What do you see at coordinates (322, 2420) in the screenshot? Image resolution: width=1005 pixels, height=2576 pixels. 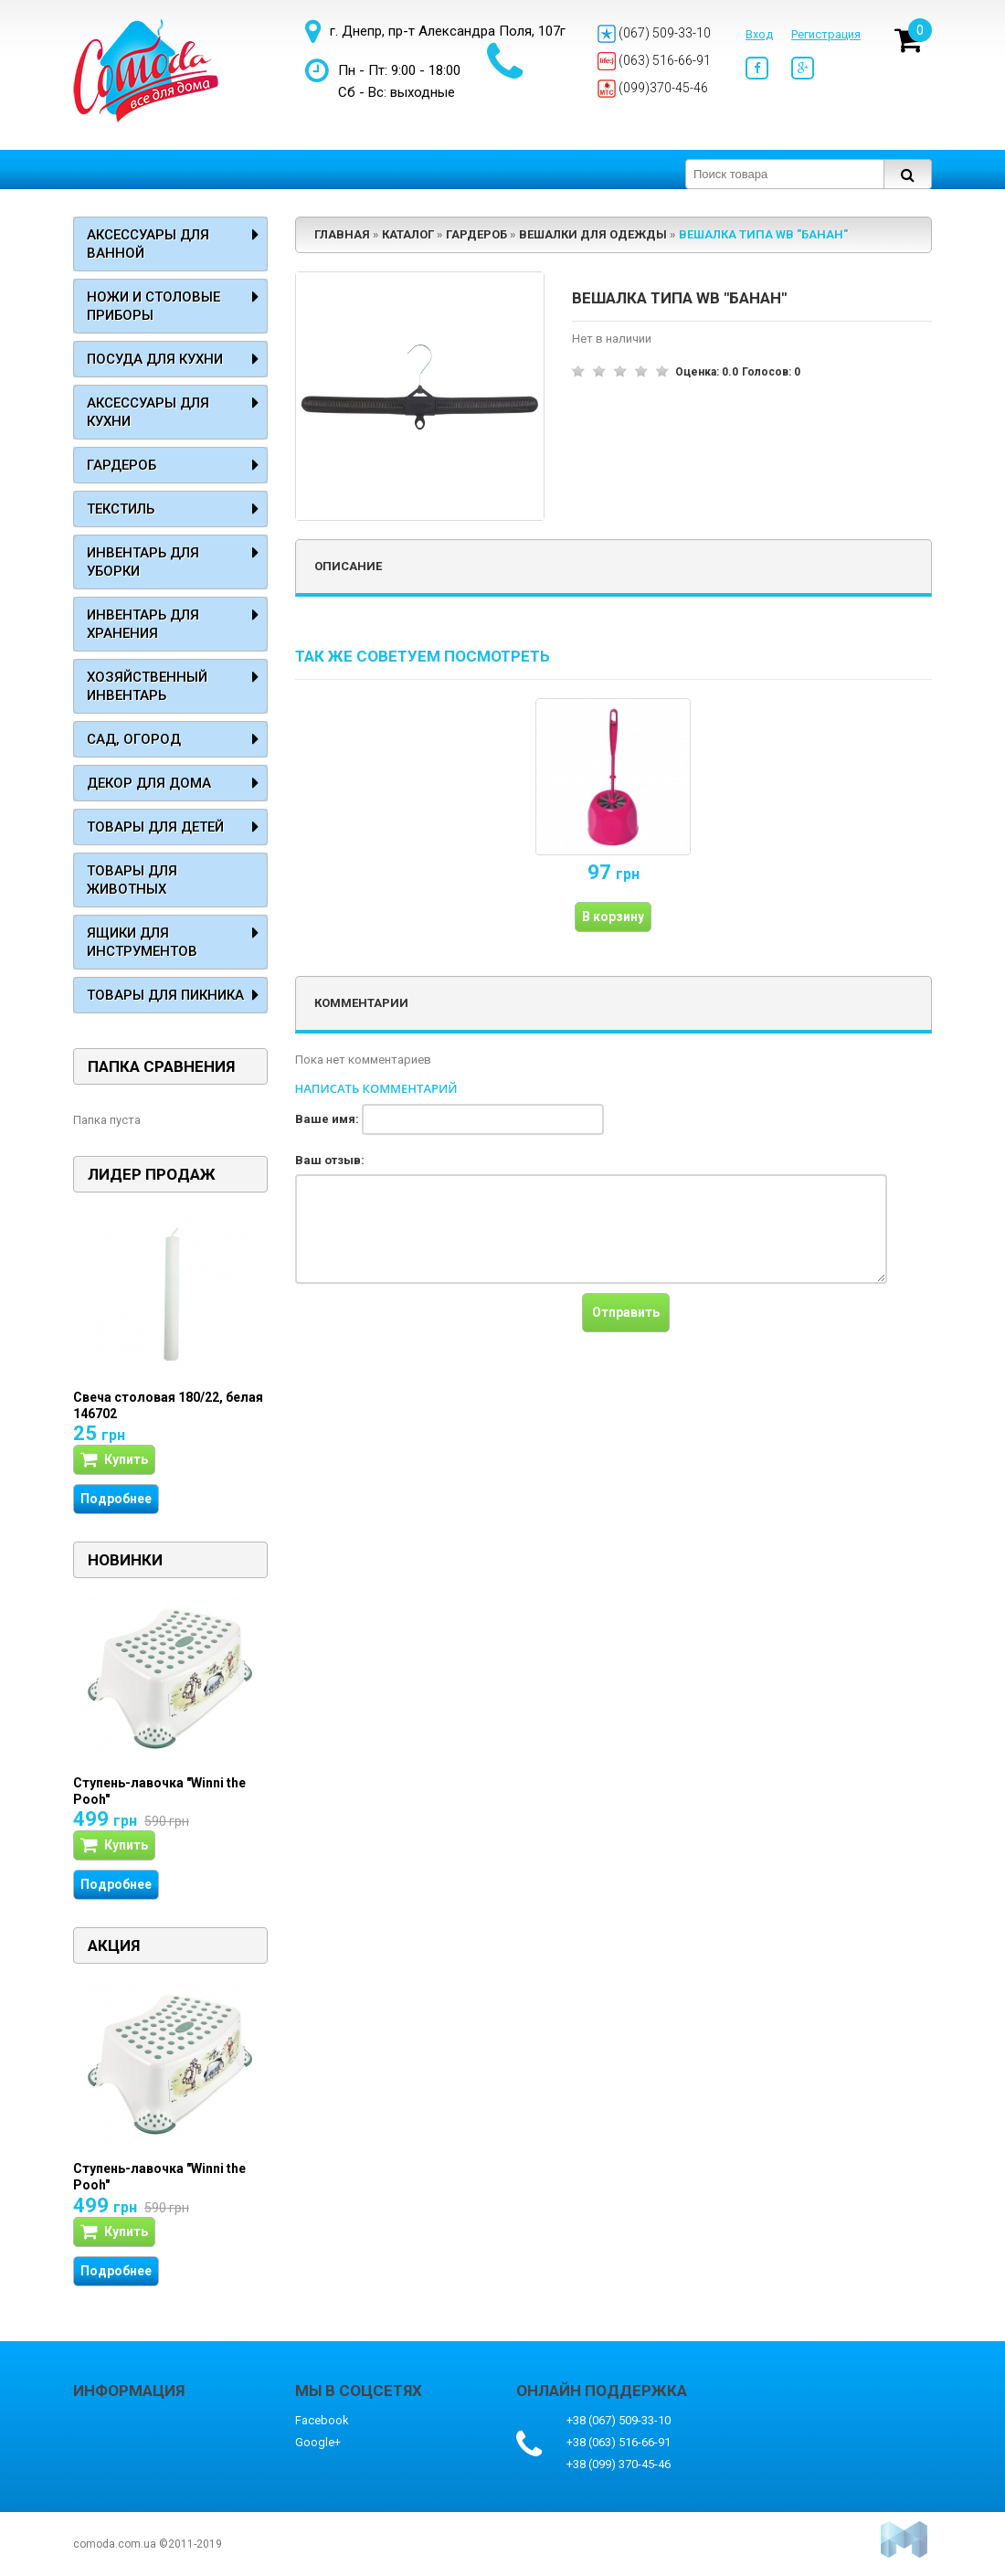 I see `Facebook` at bounding box center [322, 2420].